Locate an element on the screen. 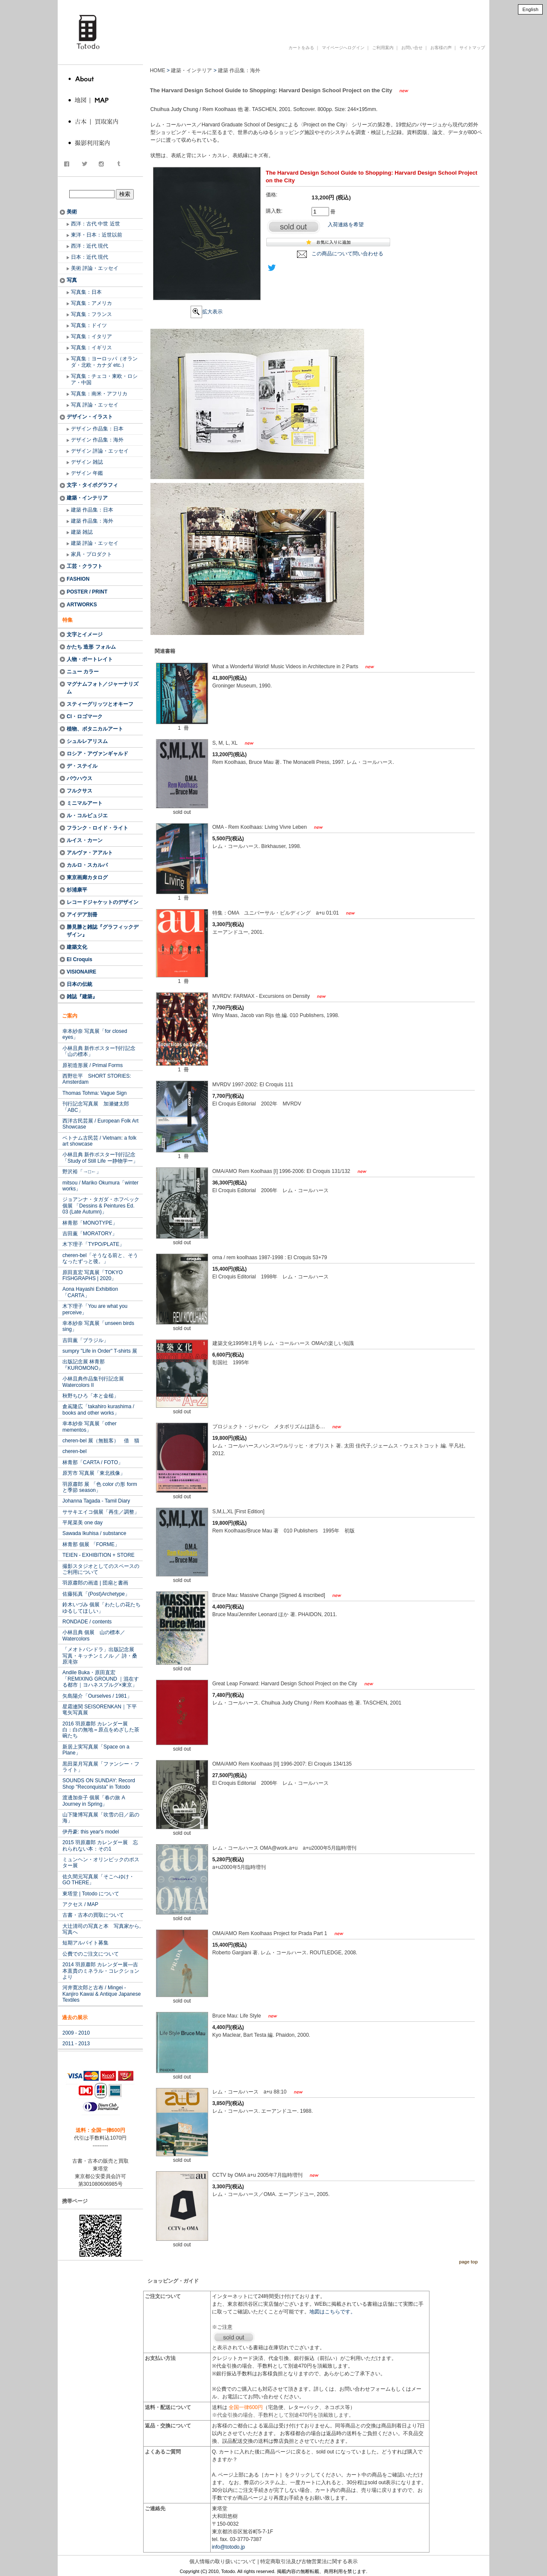  デザイン 作品集：日本 is located at coordinates (97, 429).